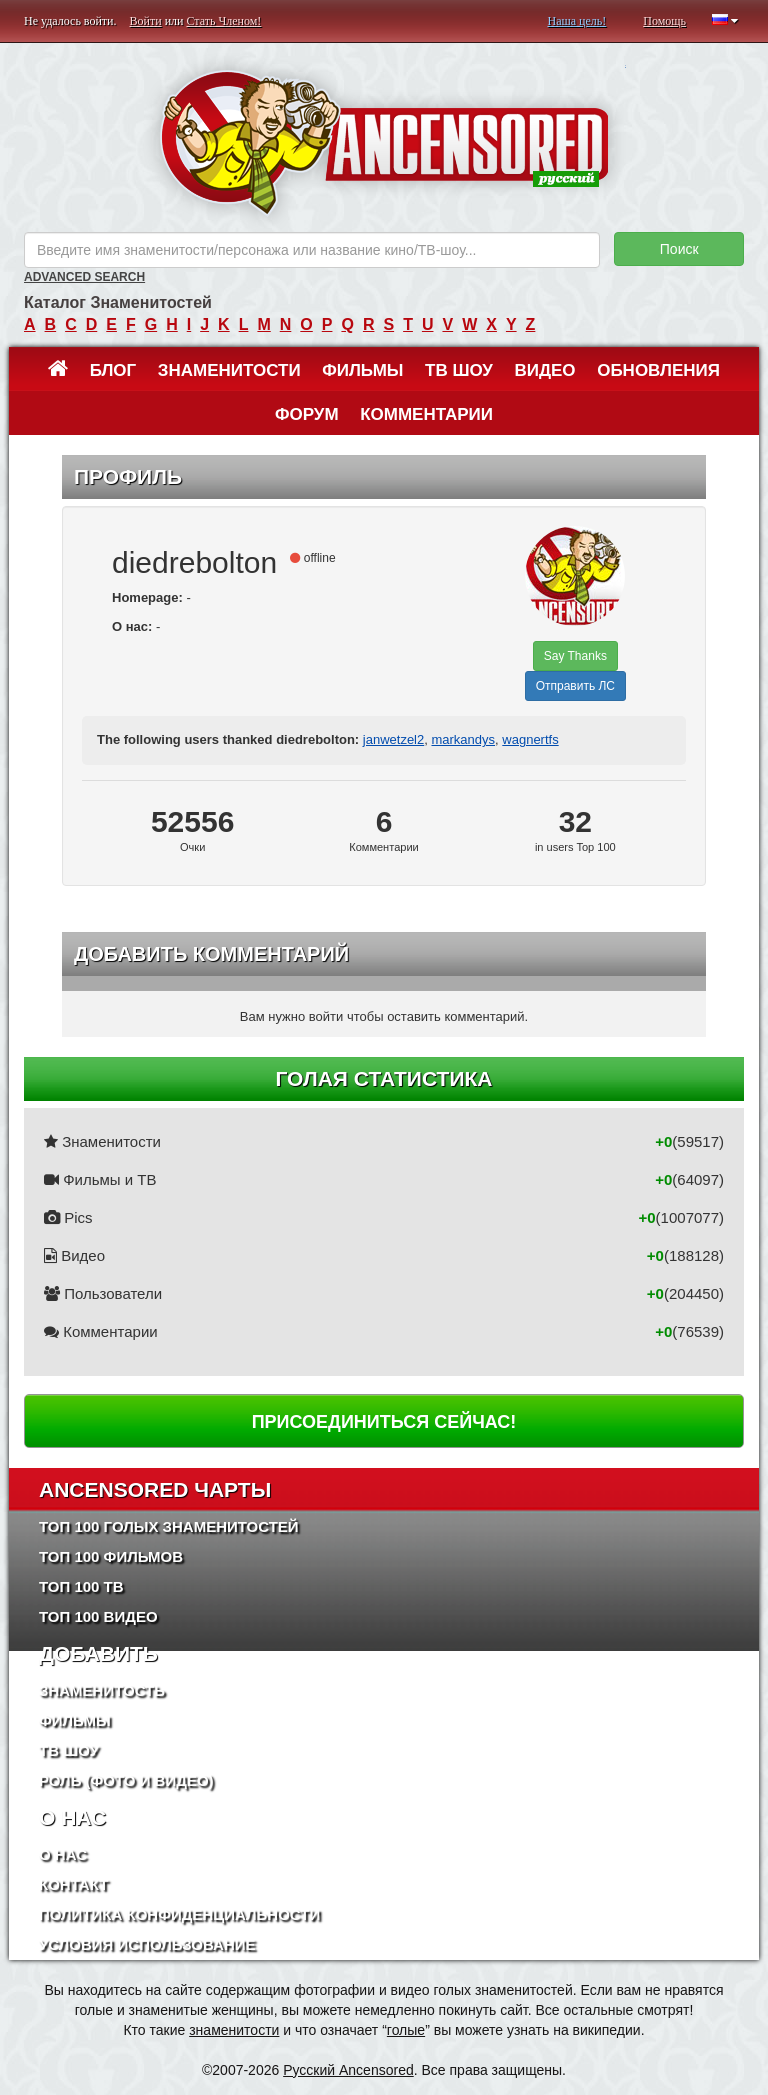 This screenshot has height=2095, width=768. I want to click on ТВ шоу, so click(459, 370).